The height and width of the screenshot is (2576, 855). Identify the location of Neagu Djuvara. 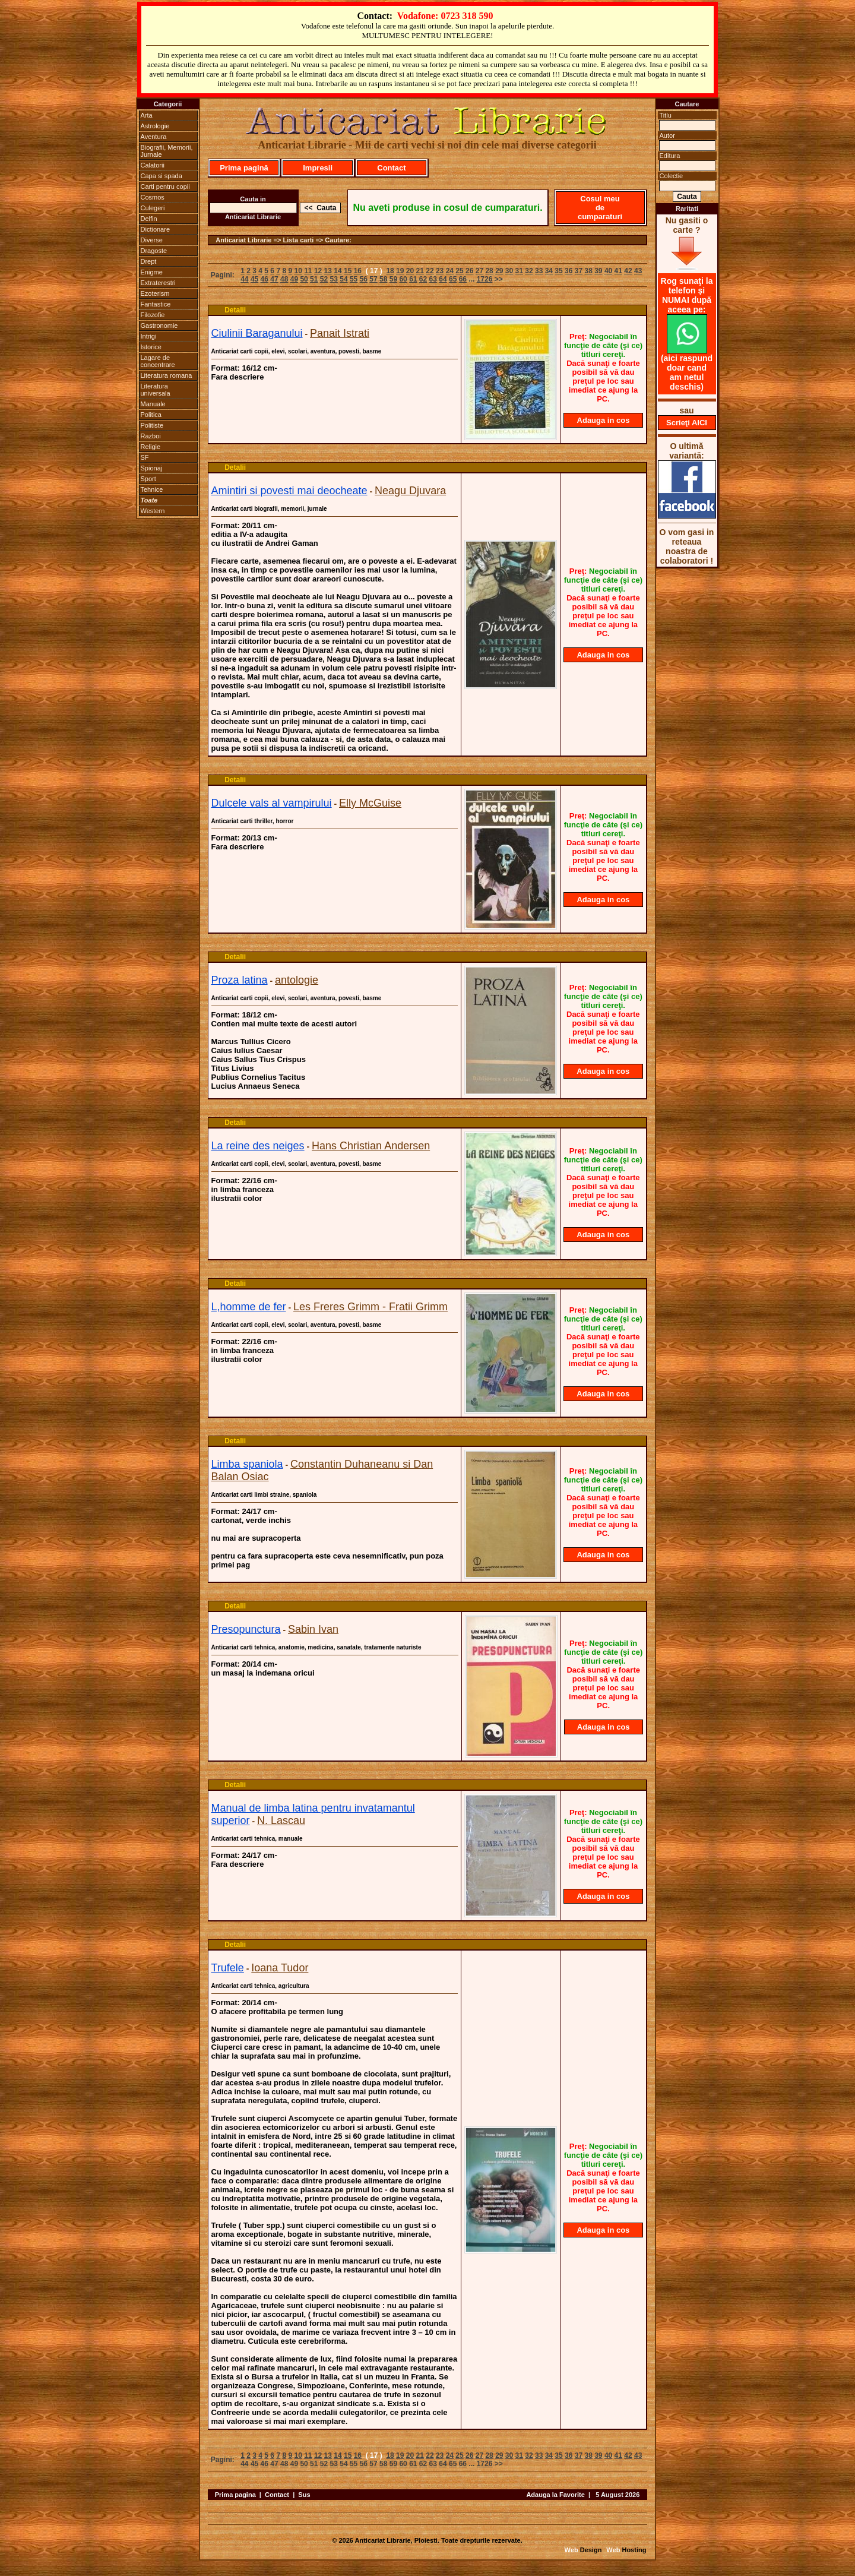
(410, 491).